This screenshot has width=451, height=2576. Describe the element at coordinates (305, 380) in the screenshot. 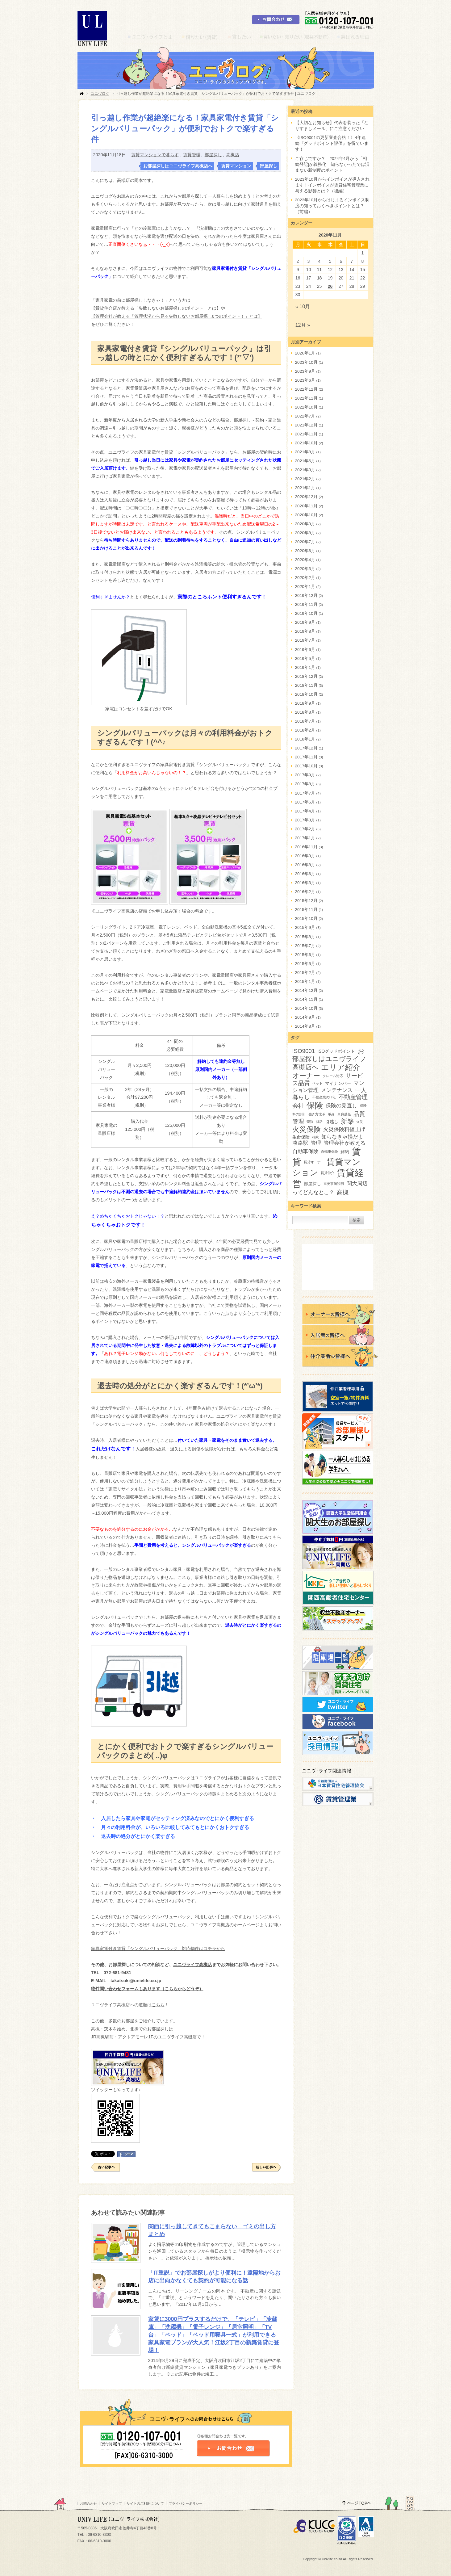

I see `2023年6月` at that location.